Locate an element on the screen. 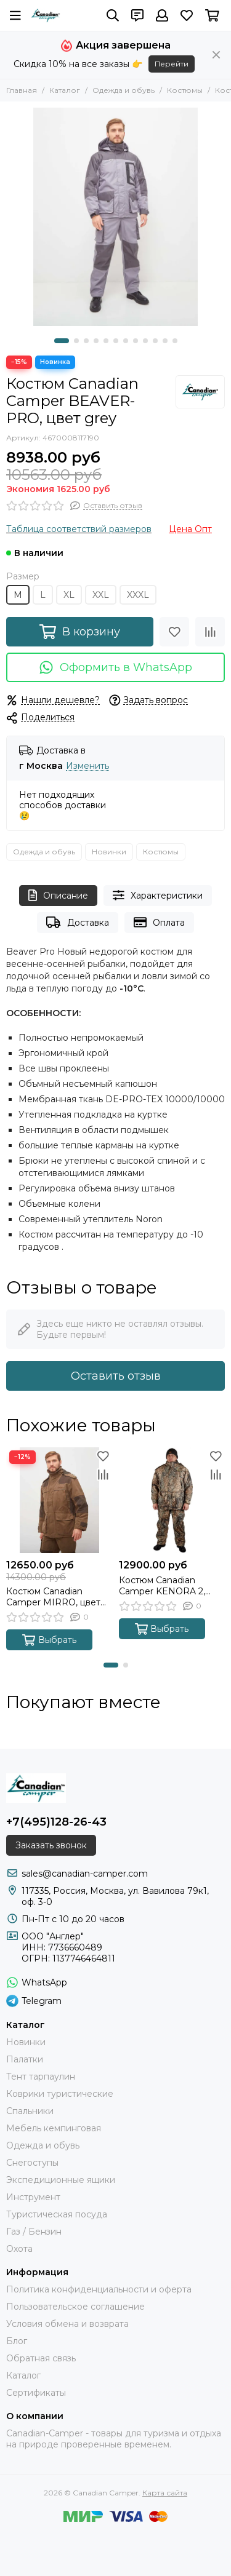 The width and height of the screenshot is (231, 2576). Изменить is located at coordinates (87, 766).